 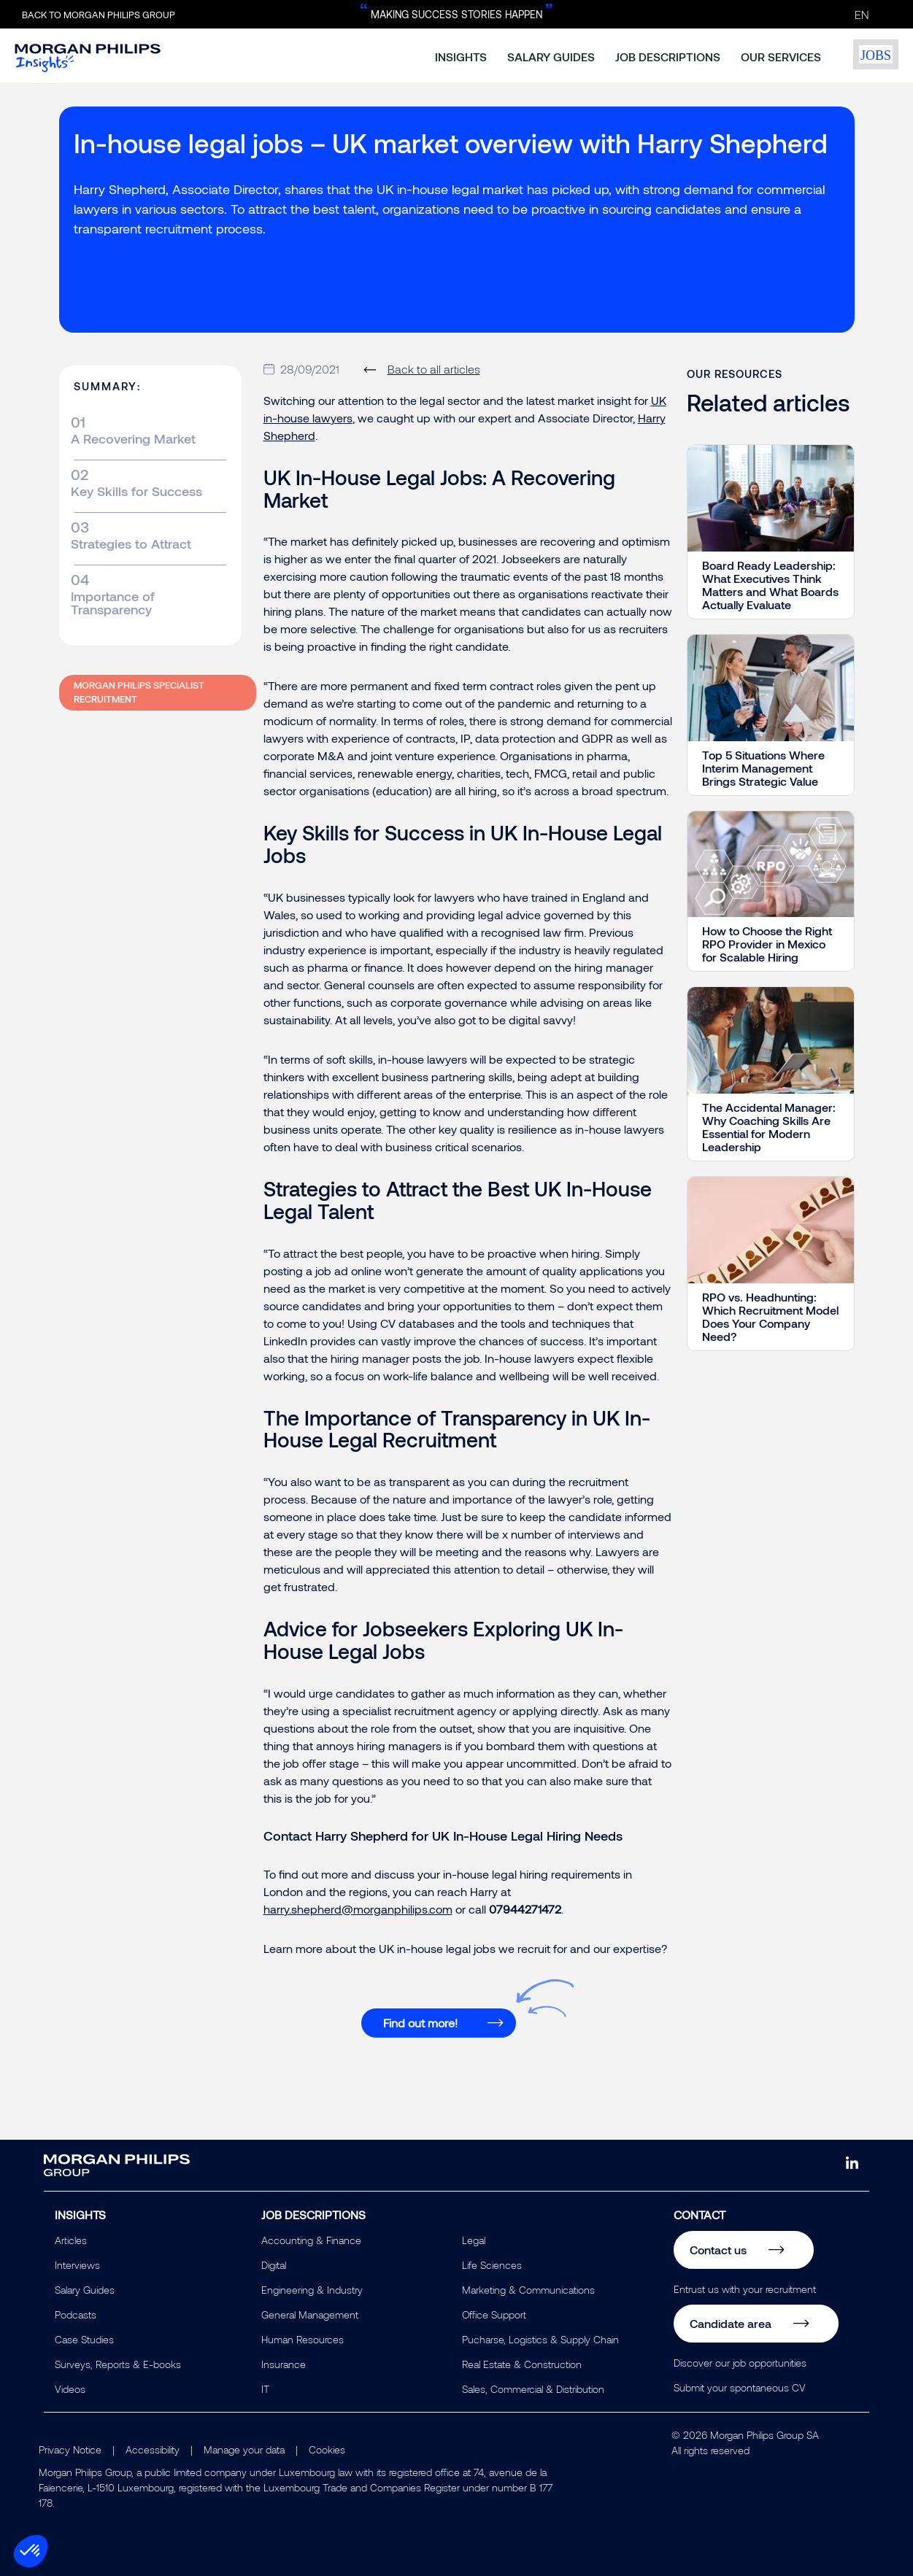 What do you see at coordinates (283, 2364) in the screenshot?
I see `Insurance` at bounding box center [283, 2364].